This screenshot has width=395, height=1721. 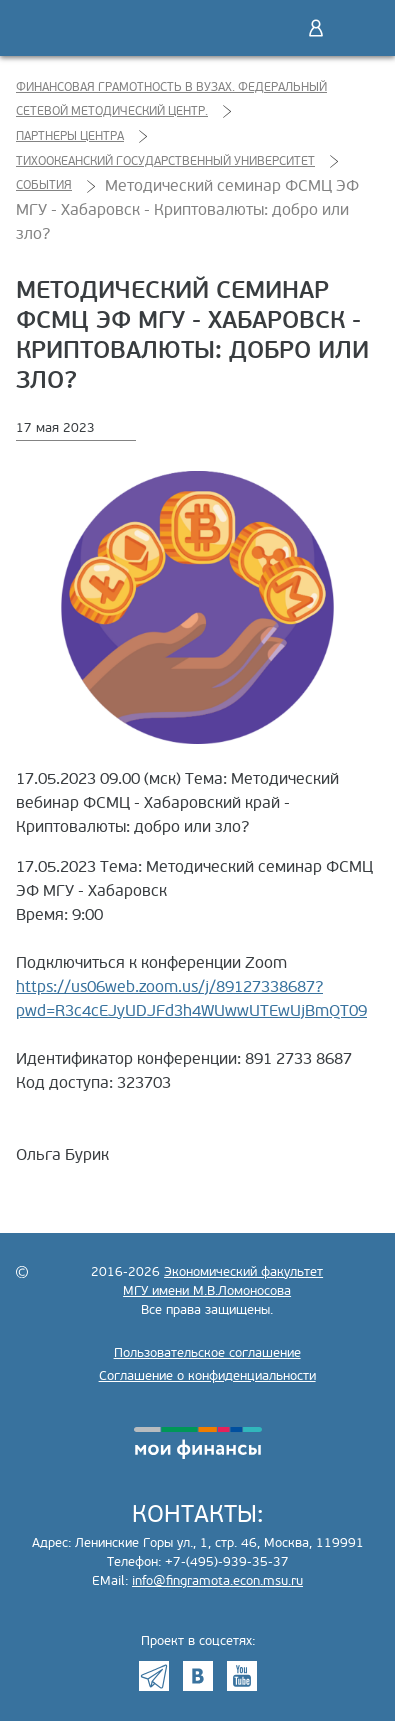 What do you see at coordinates (358, 28) in the screenshot?
I see `Меню` at bounding box center [358, 28].